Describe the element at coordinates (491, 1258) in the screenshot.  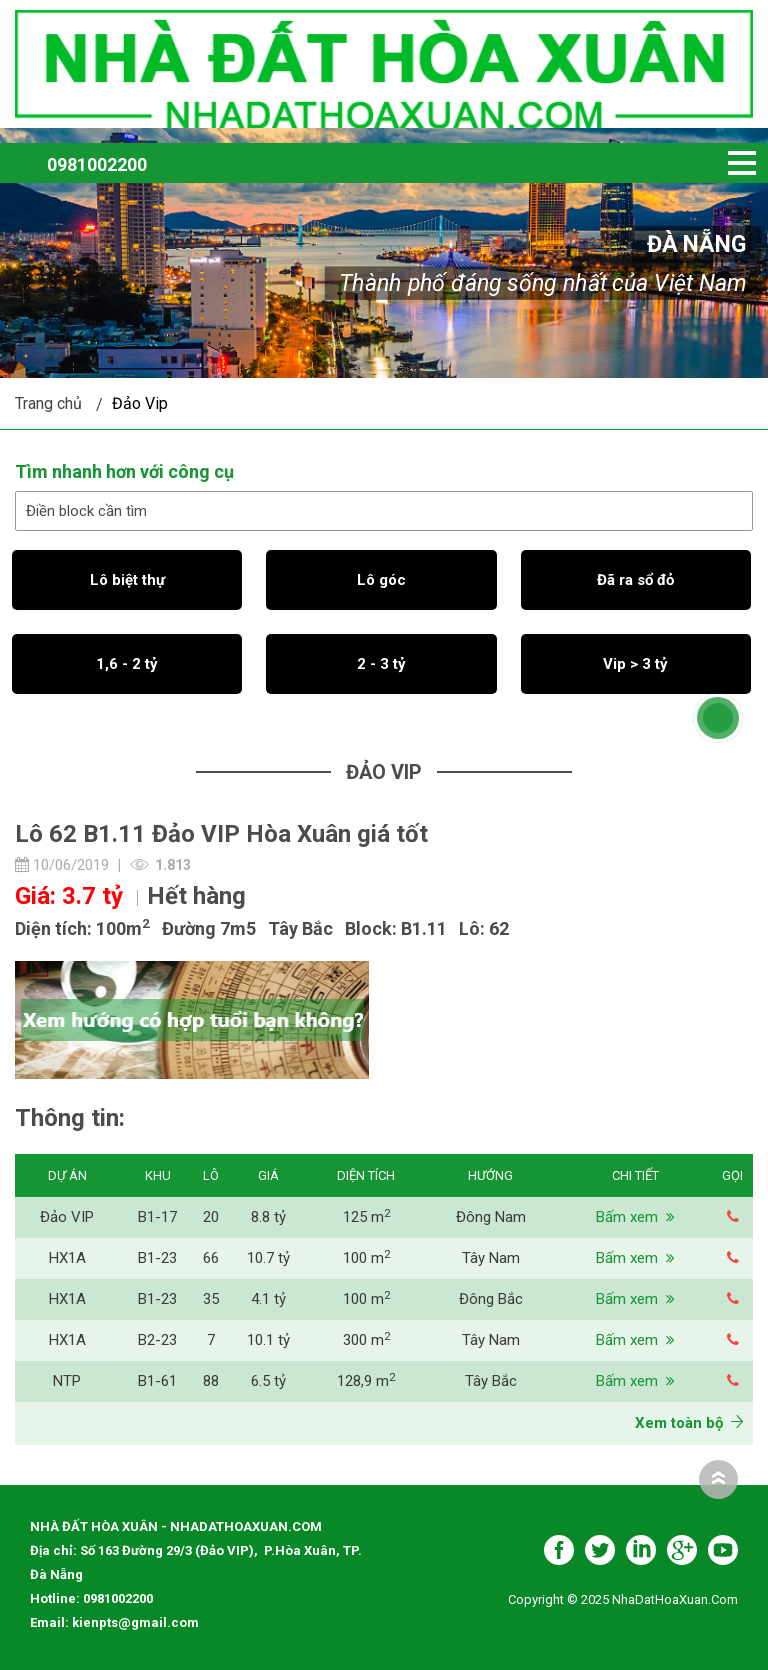
I see `Tây Nam` at that location.